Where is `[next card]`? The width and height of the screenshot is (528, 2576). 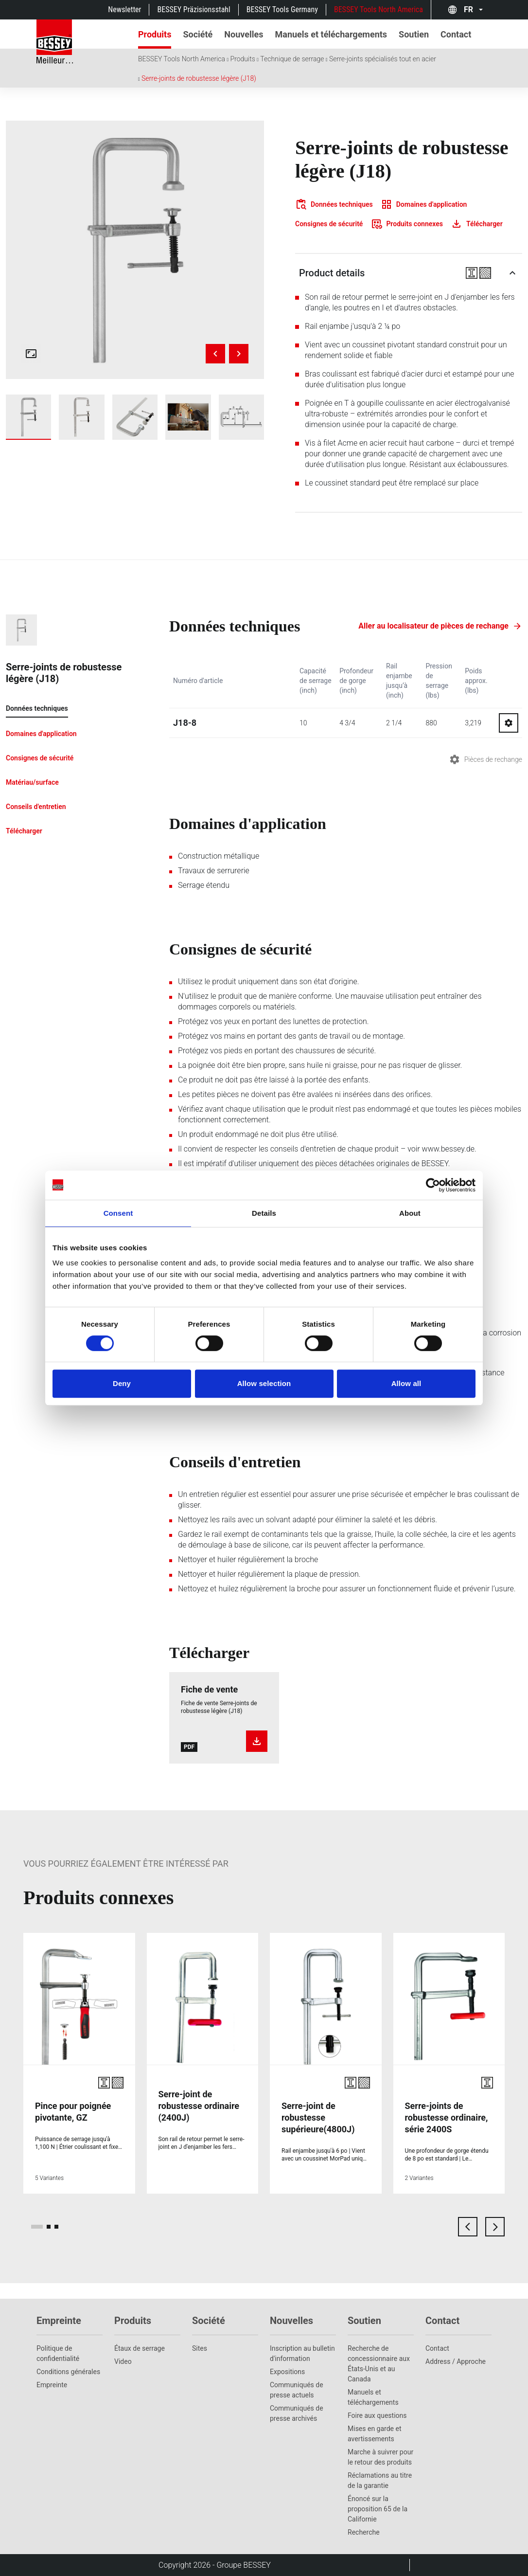
[next card] is located at coordinates (495, 2226).